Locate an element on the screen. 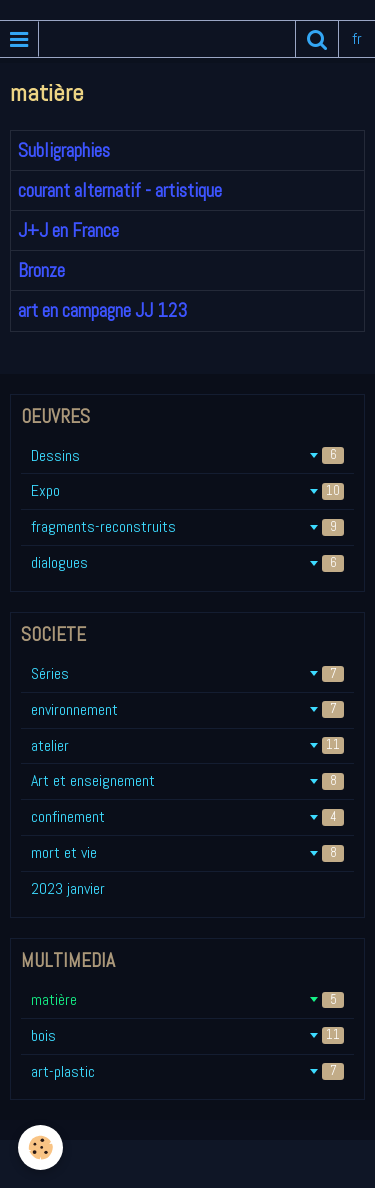 This screenshot has width=375, height=1188. fr is located at coordinates (357, 38).